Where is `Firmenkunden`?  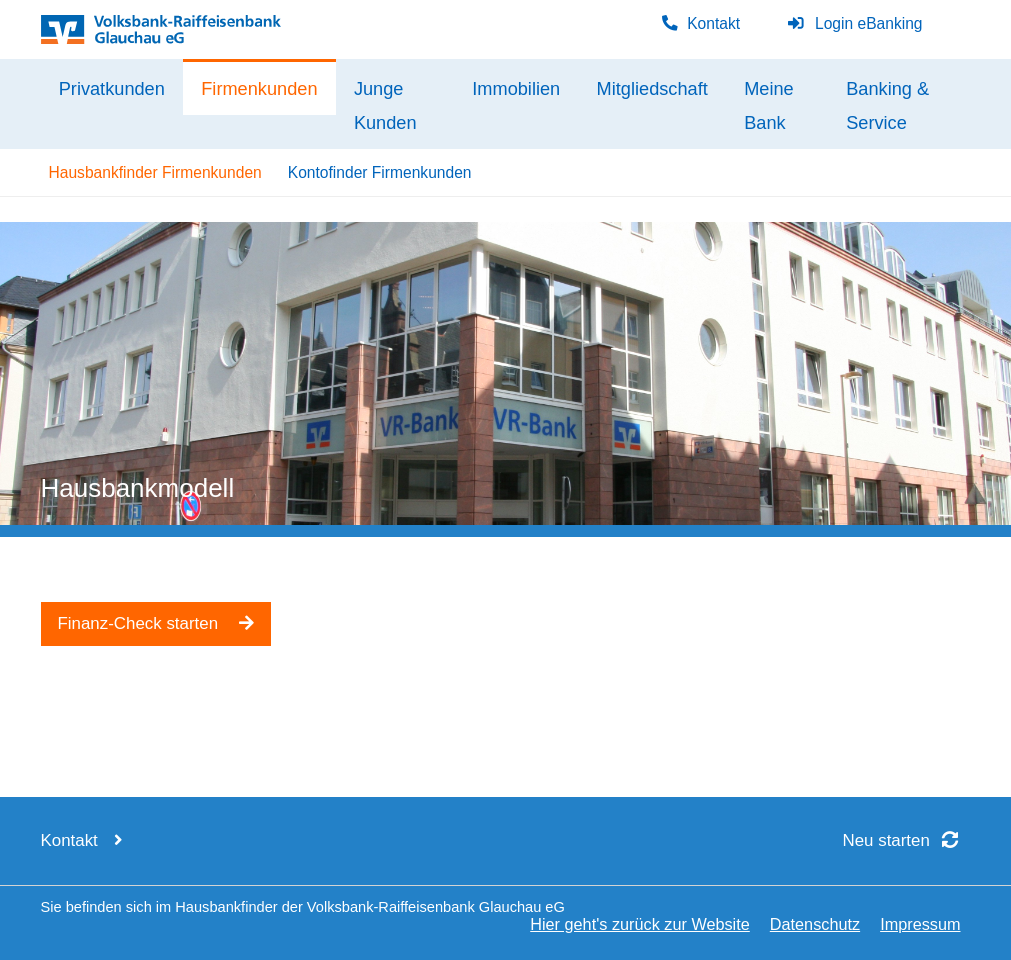
Firmenkunden is located at coordinates (259, 89).